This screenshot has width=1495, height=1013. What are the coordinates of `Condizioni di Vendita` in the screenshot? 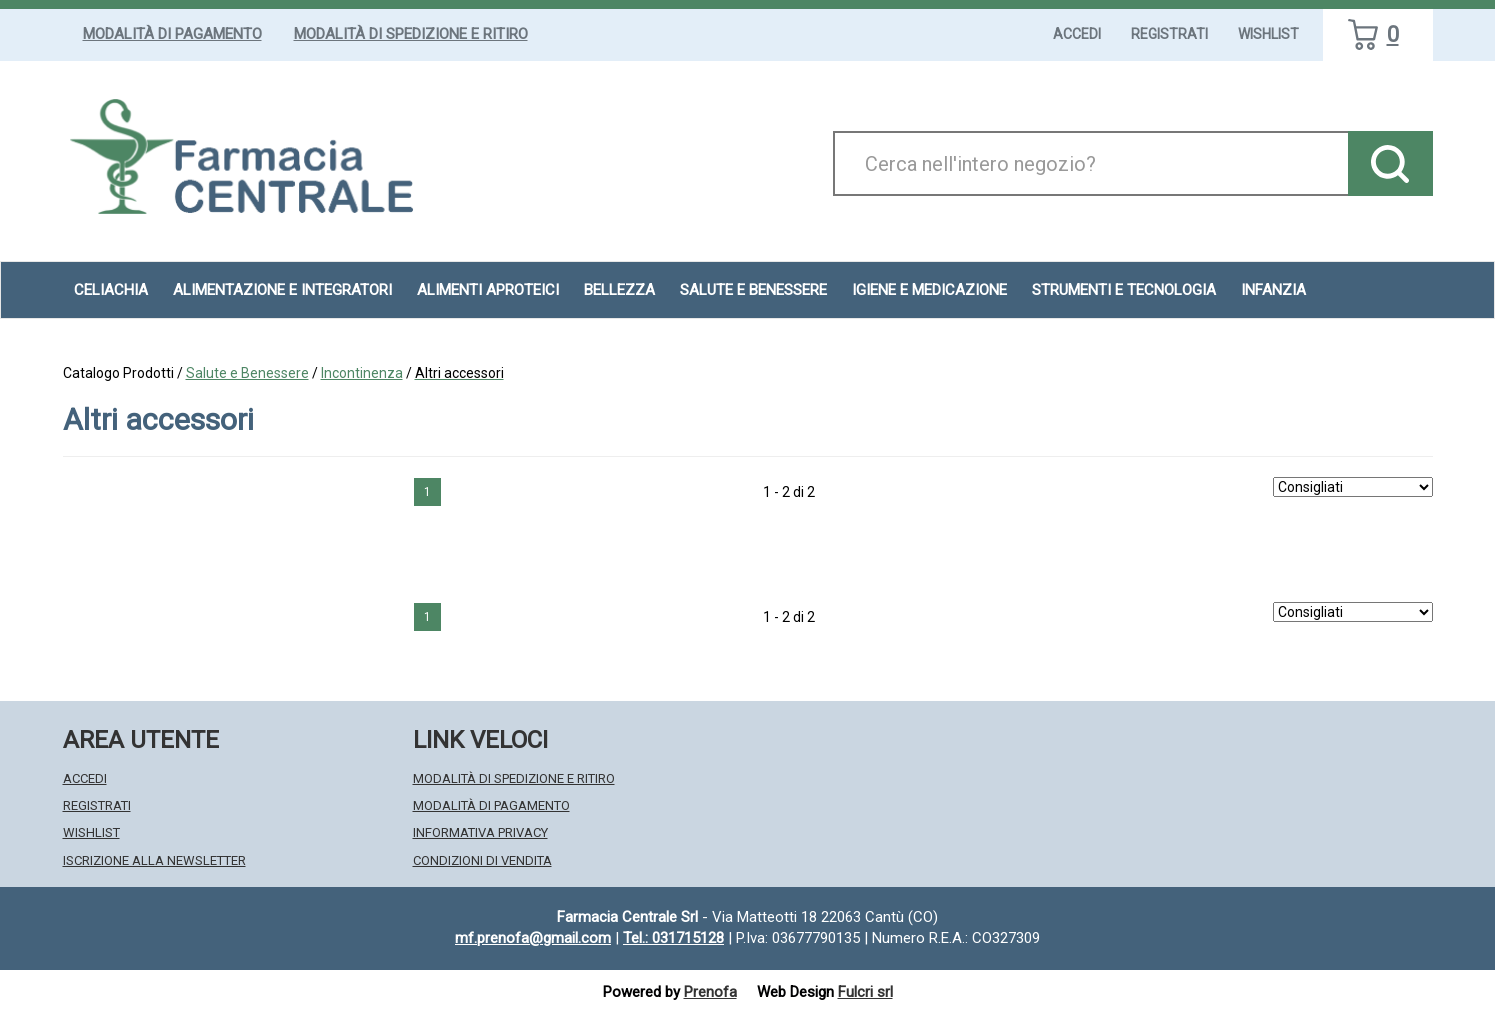 It's located at (482, 860).